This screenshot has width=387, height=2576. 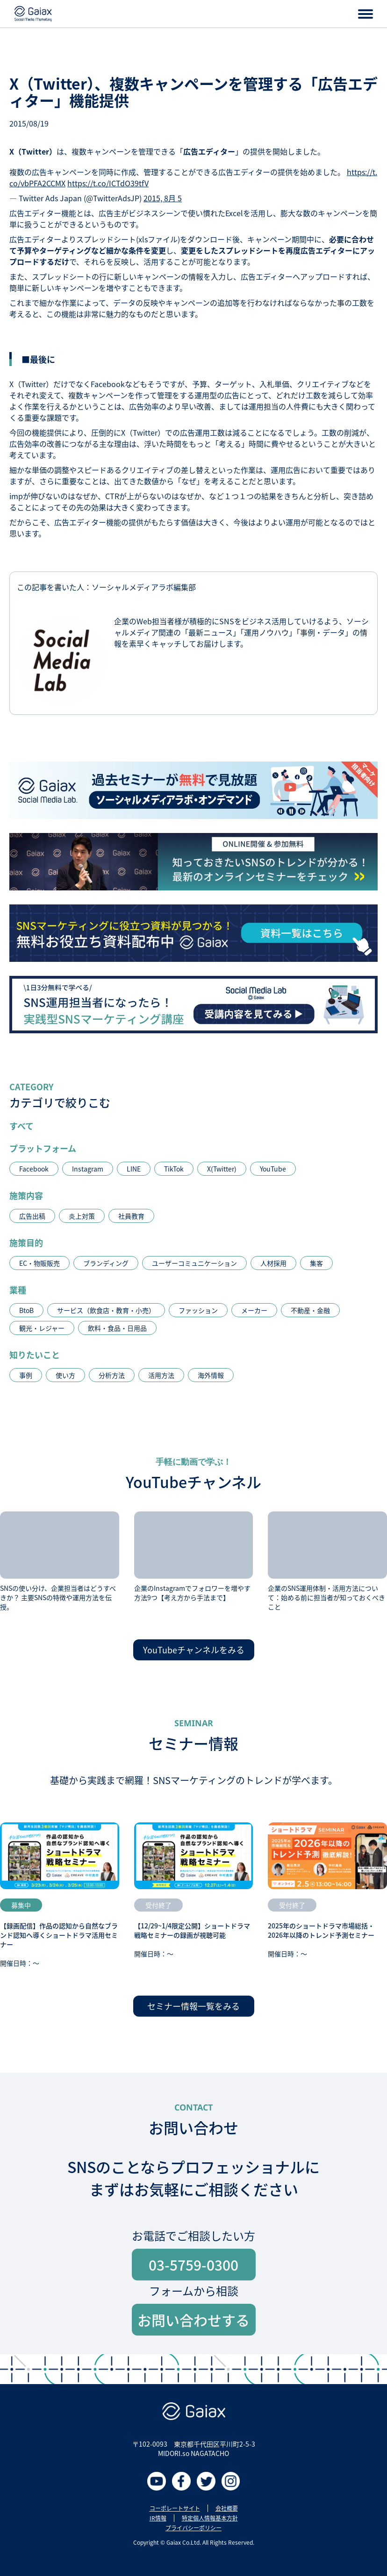 What do you see at coordinates (194, 1263) in the screenshot?
I see `ユーザーコミュニケーション` at bounding box center [194, 1263].